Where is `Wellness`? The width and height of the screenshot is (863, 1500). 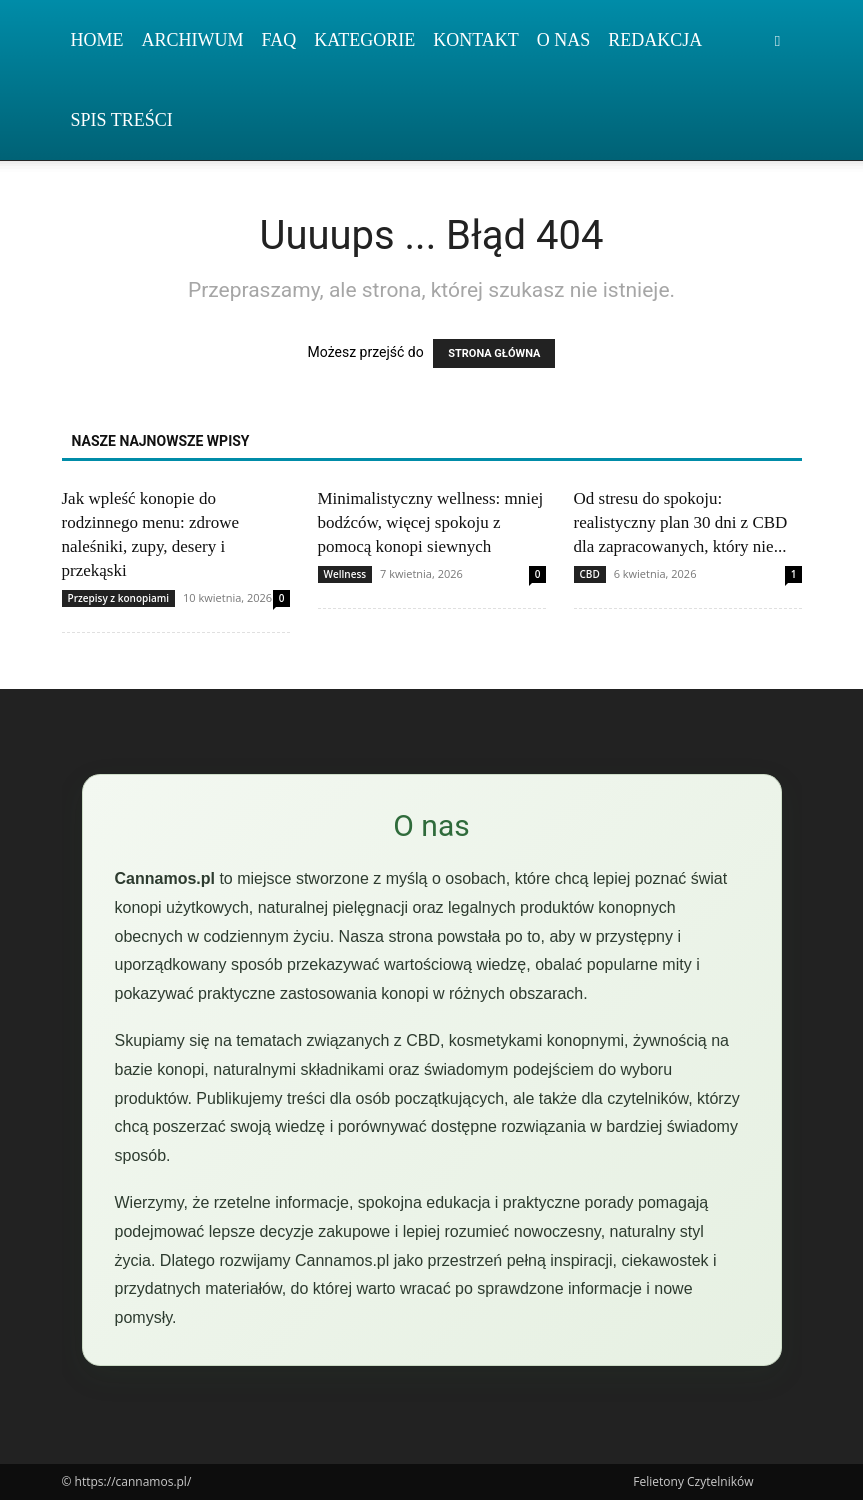 Wellness is located at coordinates (345, 574).